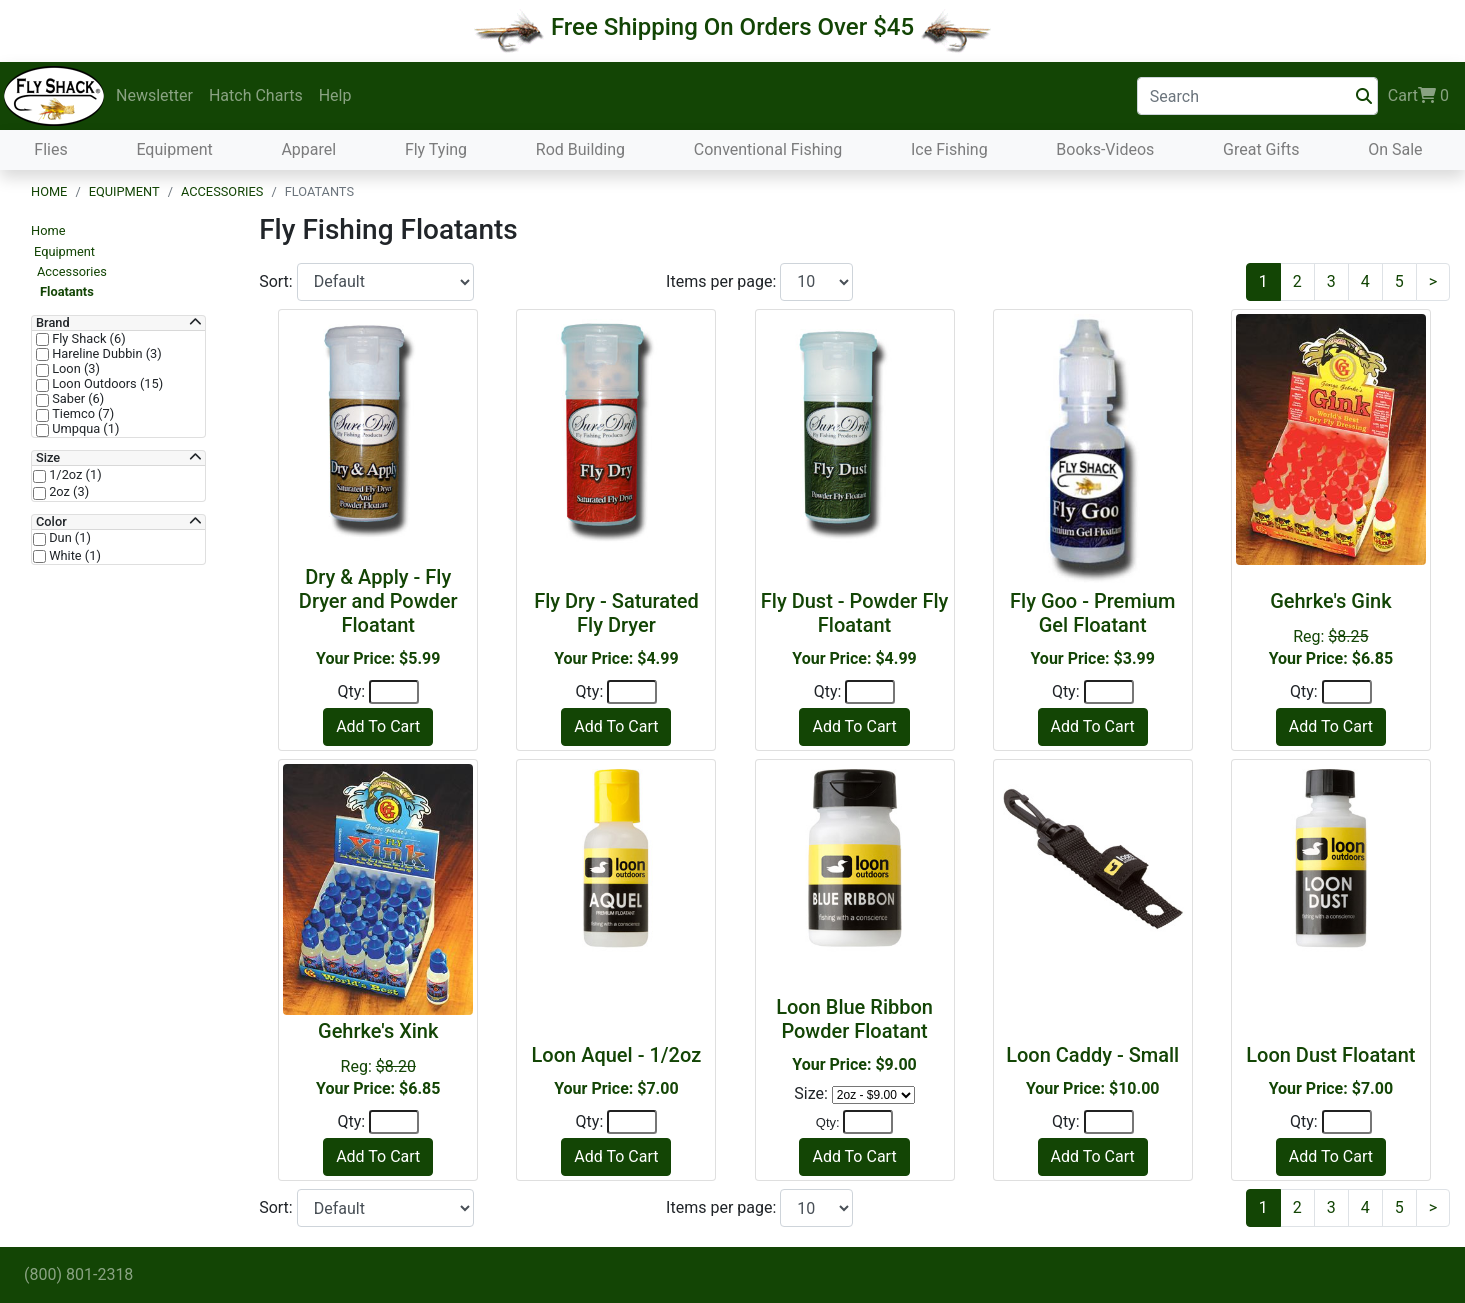  What do you see at coordinates (278, 281) in the screenshot?
I see `Sort:` at bounding box center [278, 281].